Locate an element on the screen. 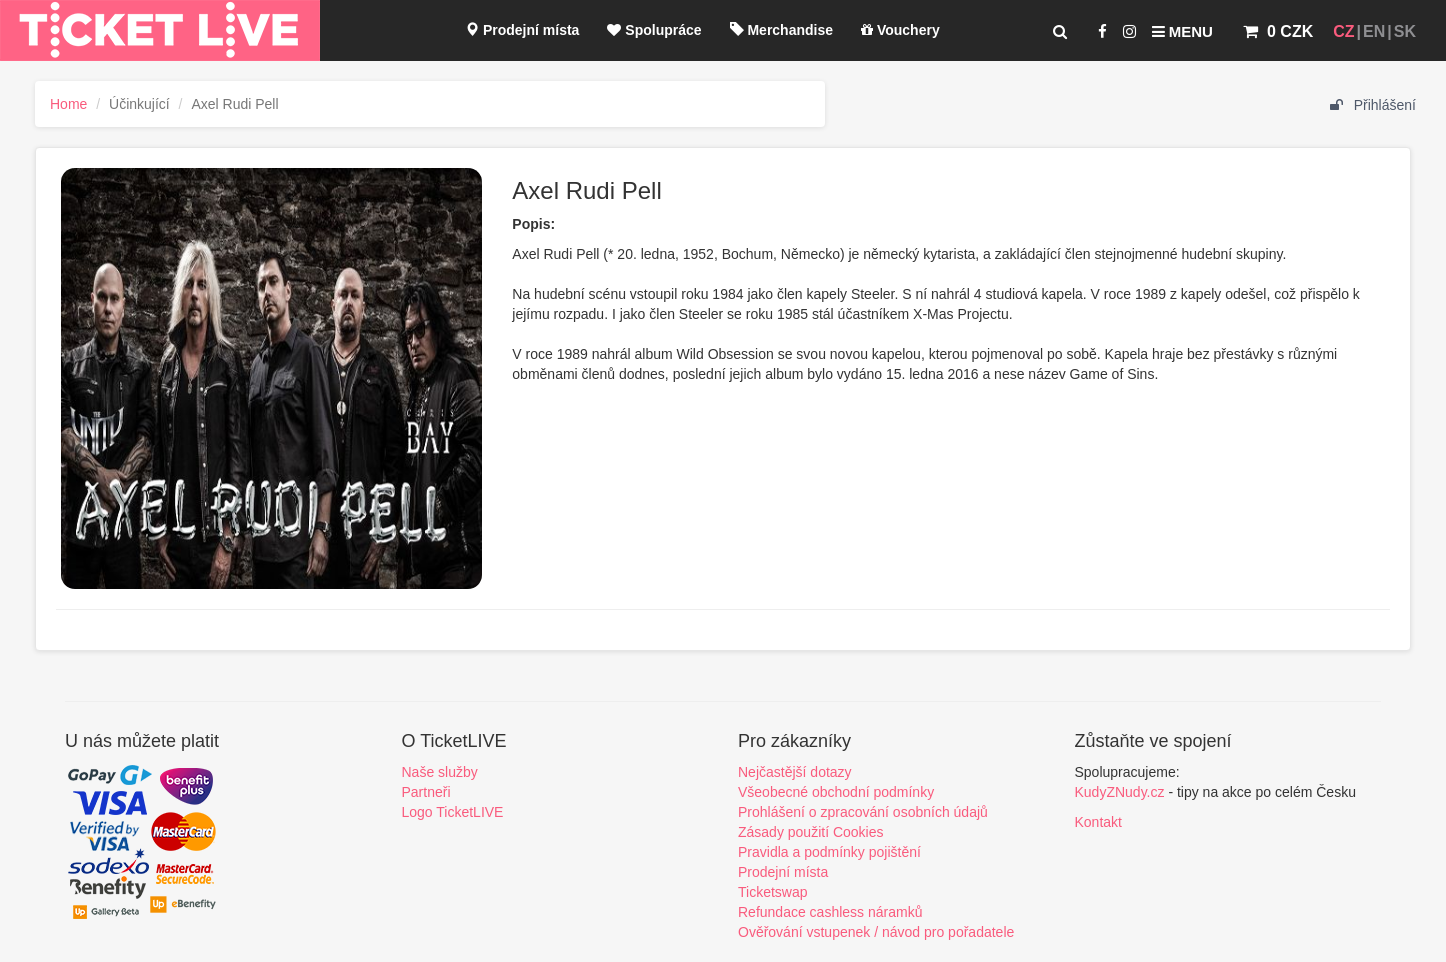 The width and height of the screenshot is (1446, 962). Menu is located at coordinates (1182, 31).